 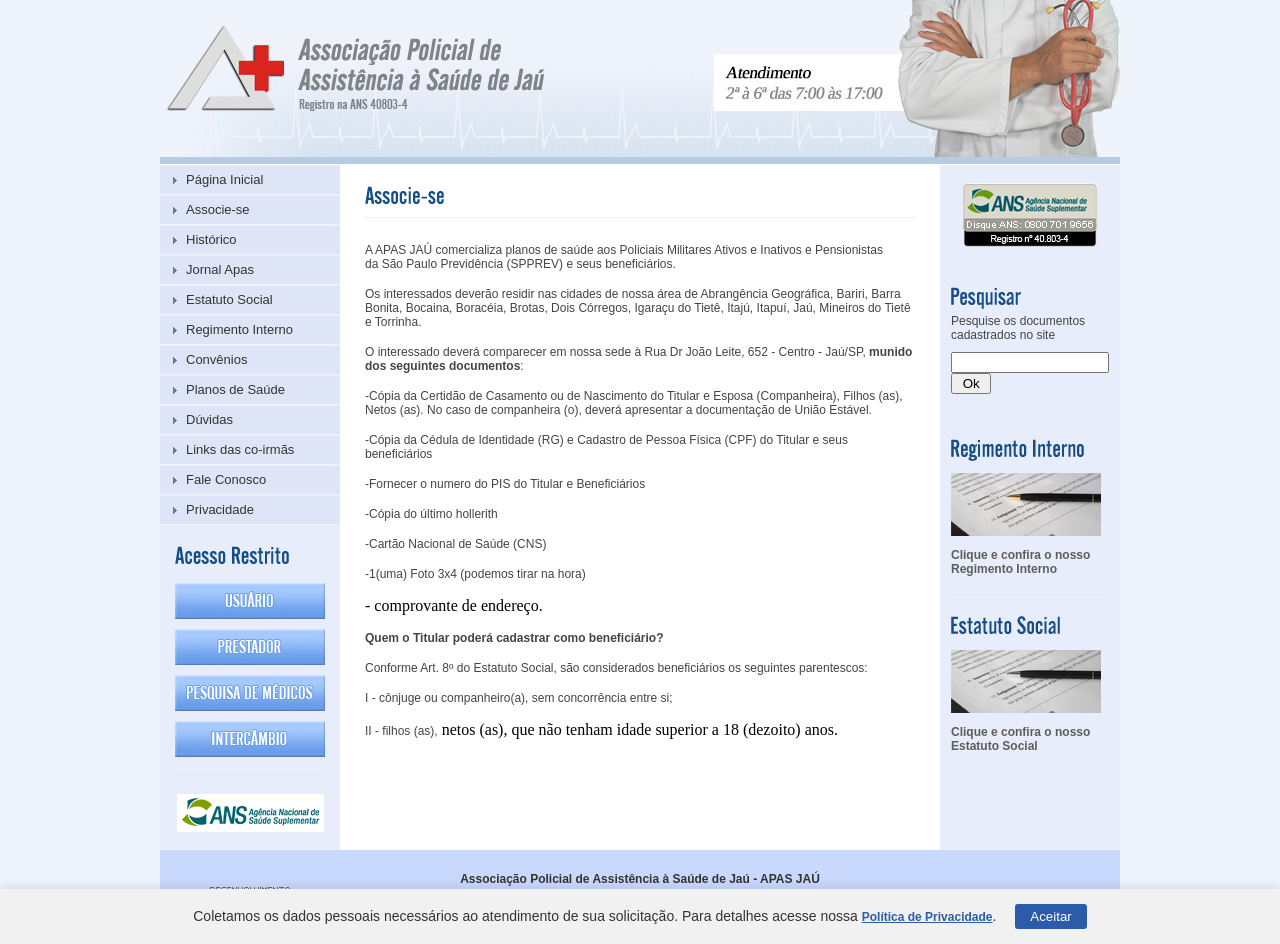 What do you see at coordinates (220, 509) in the screenshot?
I see `Privacidade` at bounding box center [220, 509].